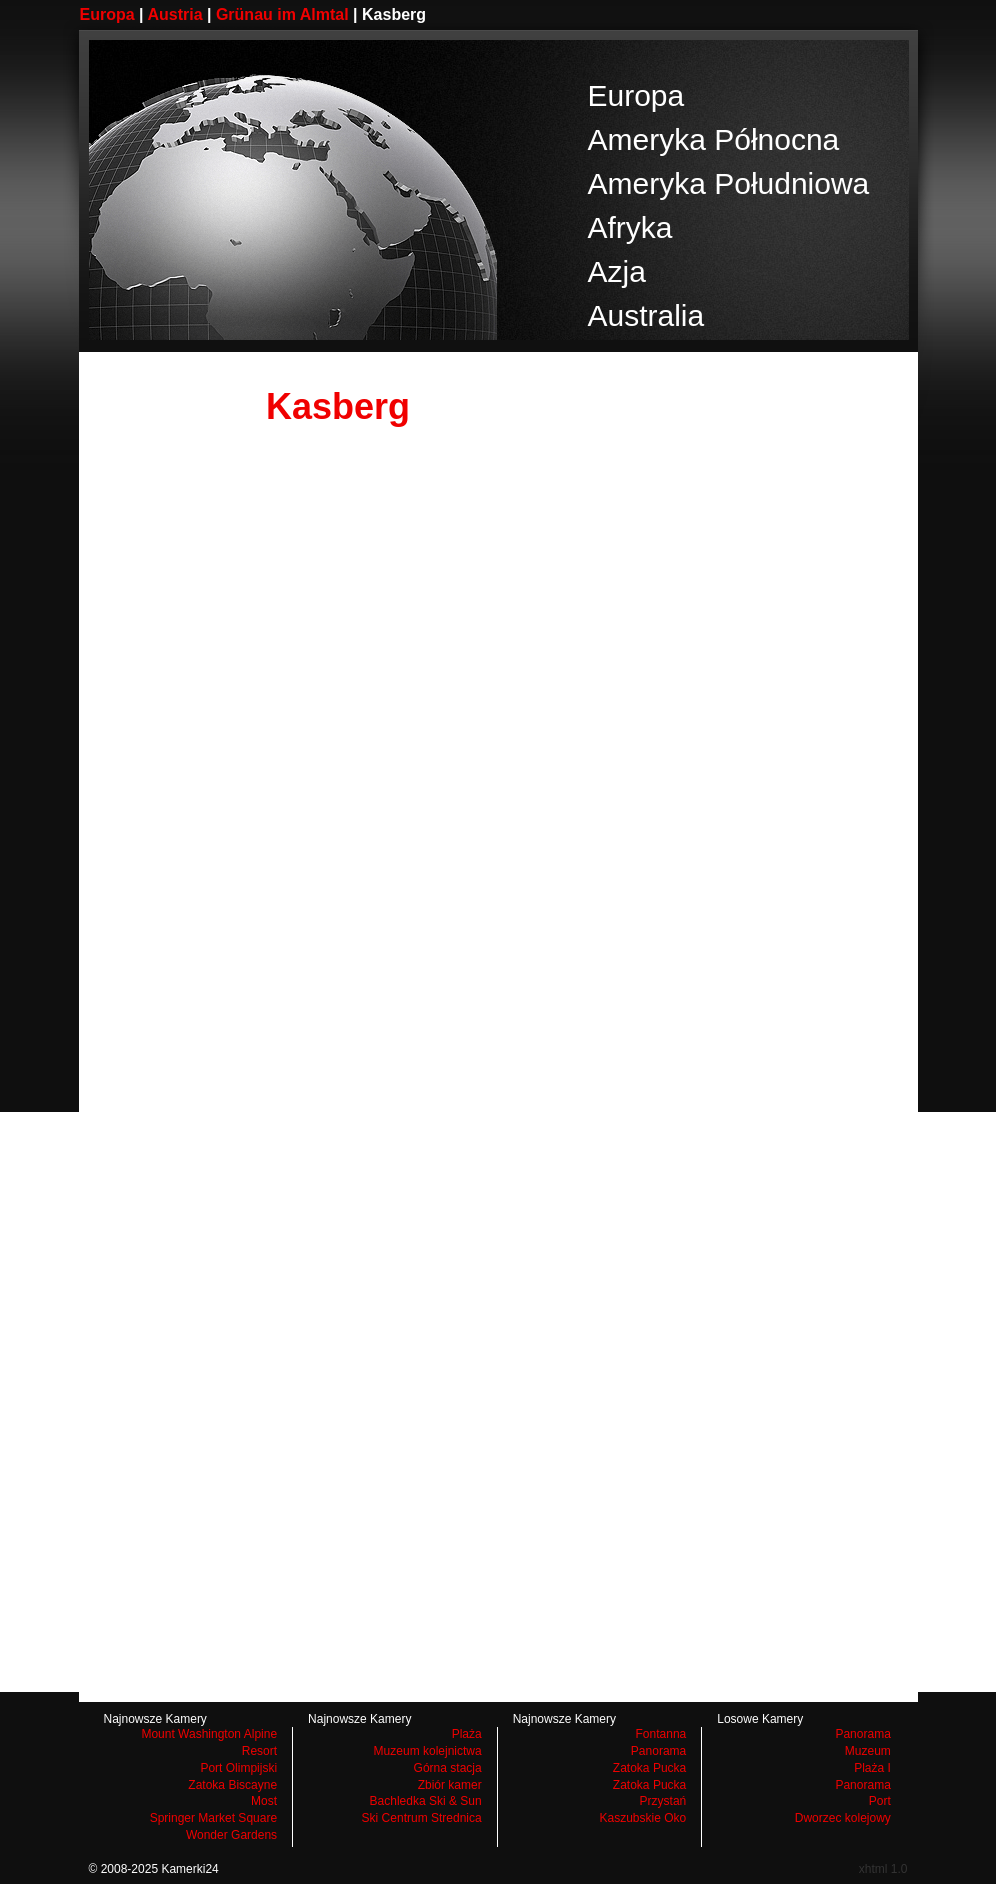 The height and width of the screenshot is (1884, 996). I want to click on Austria, so click(174, 14).